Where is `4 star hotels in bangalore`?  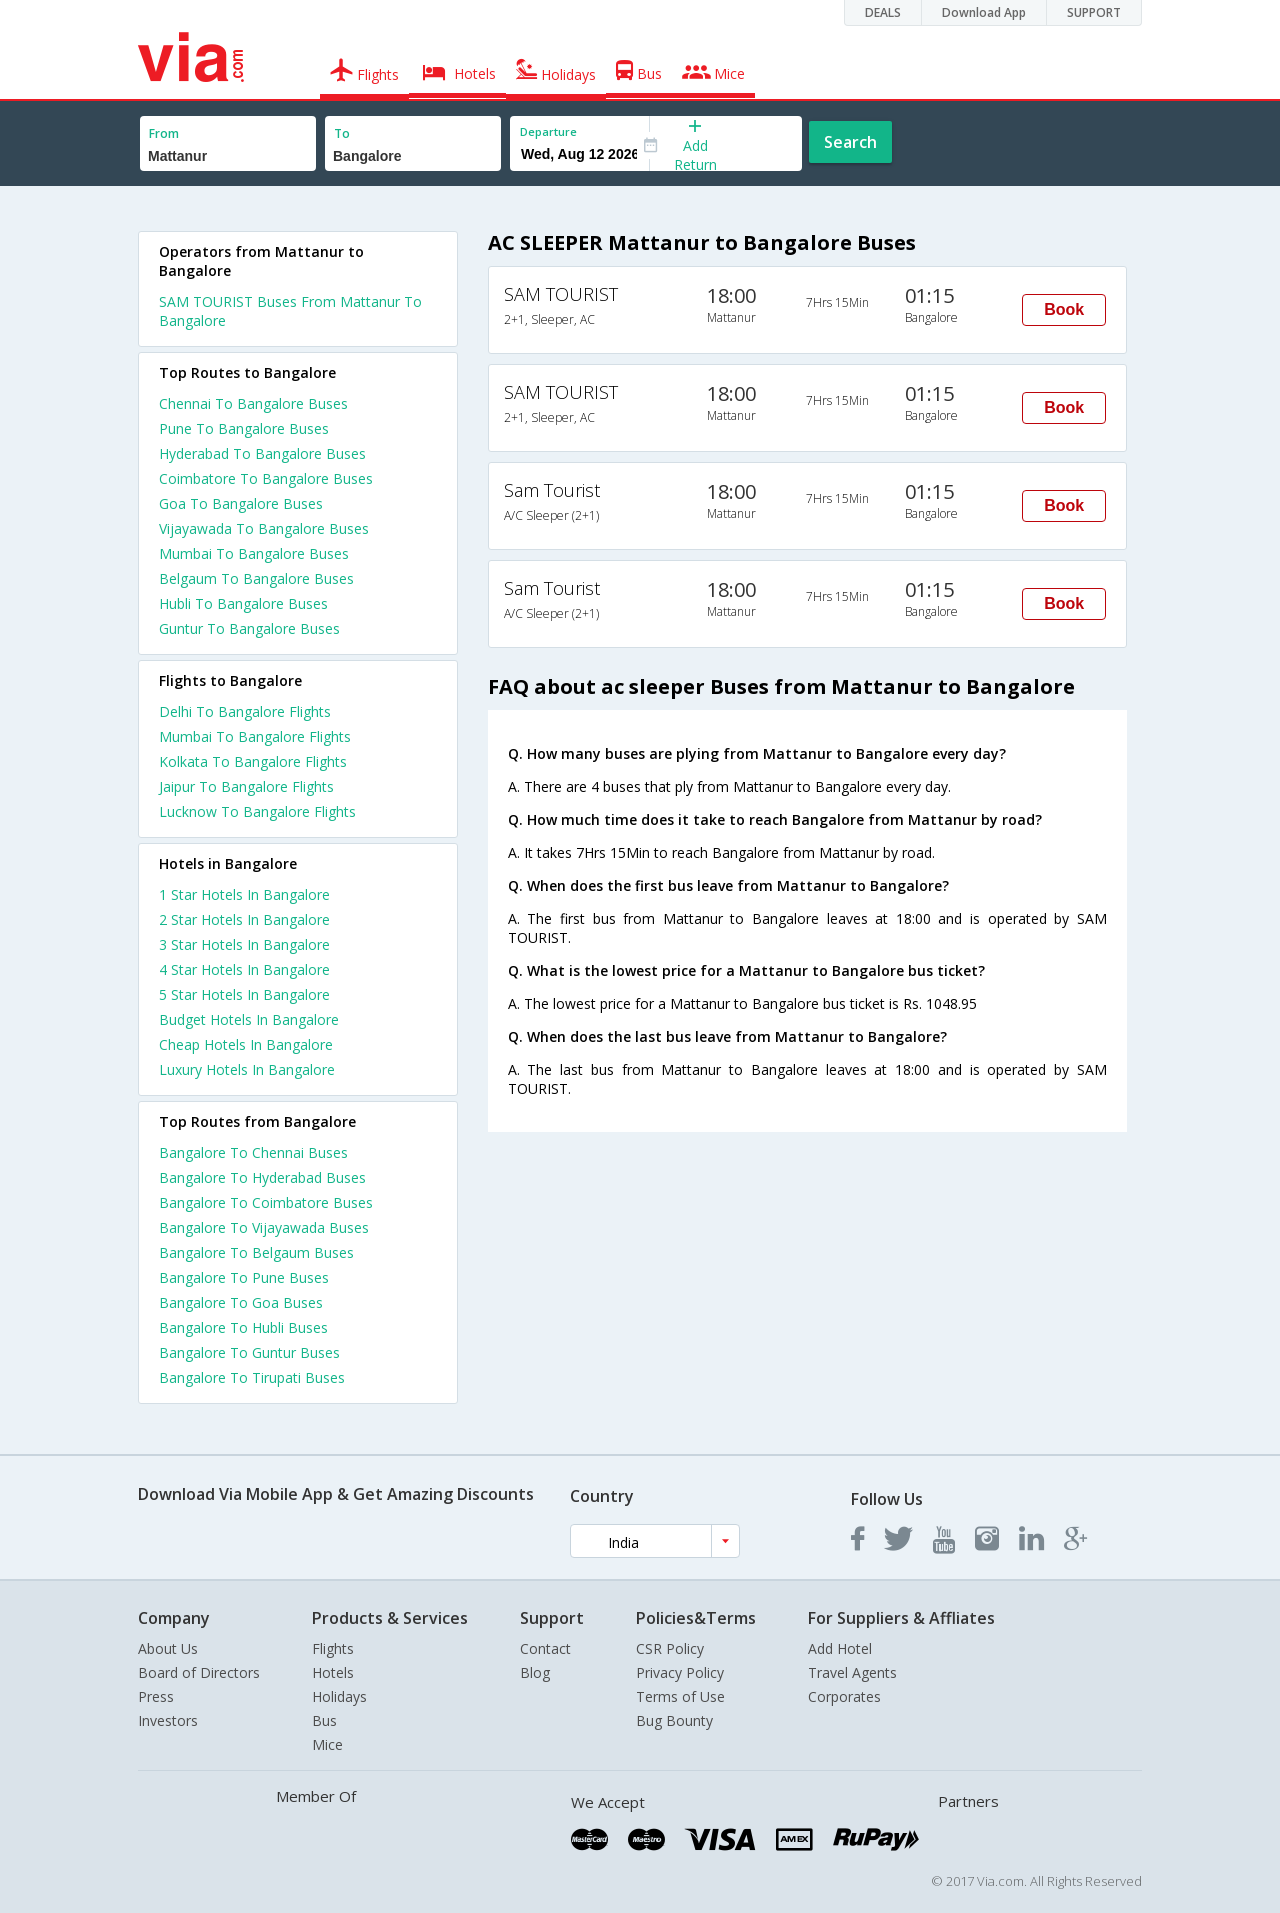
4 star hotels in bangalore is located at coordinates (244, 969).